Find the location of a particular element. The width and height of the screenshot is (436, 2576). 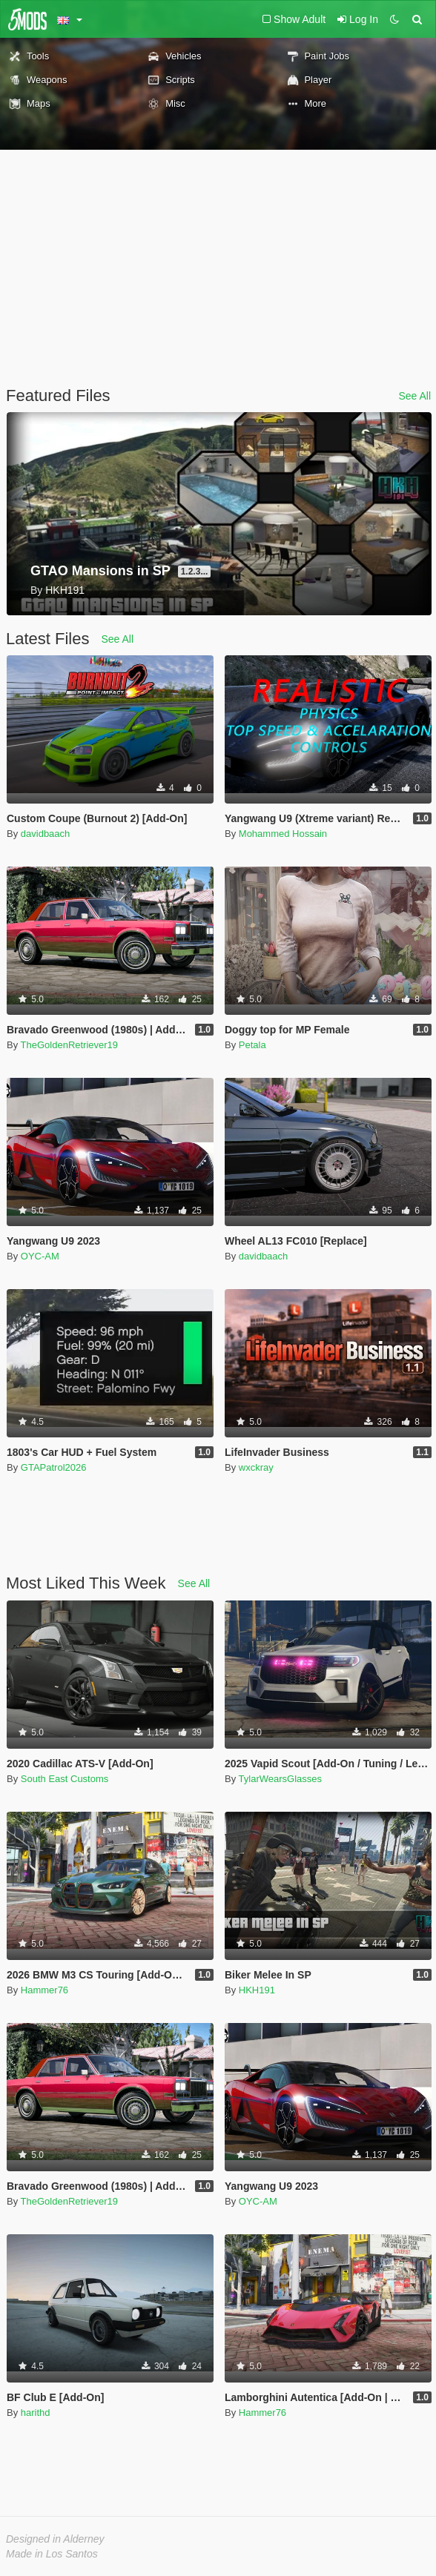

TylarWearsGlasses is located at coordinates (280, 1778).